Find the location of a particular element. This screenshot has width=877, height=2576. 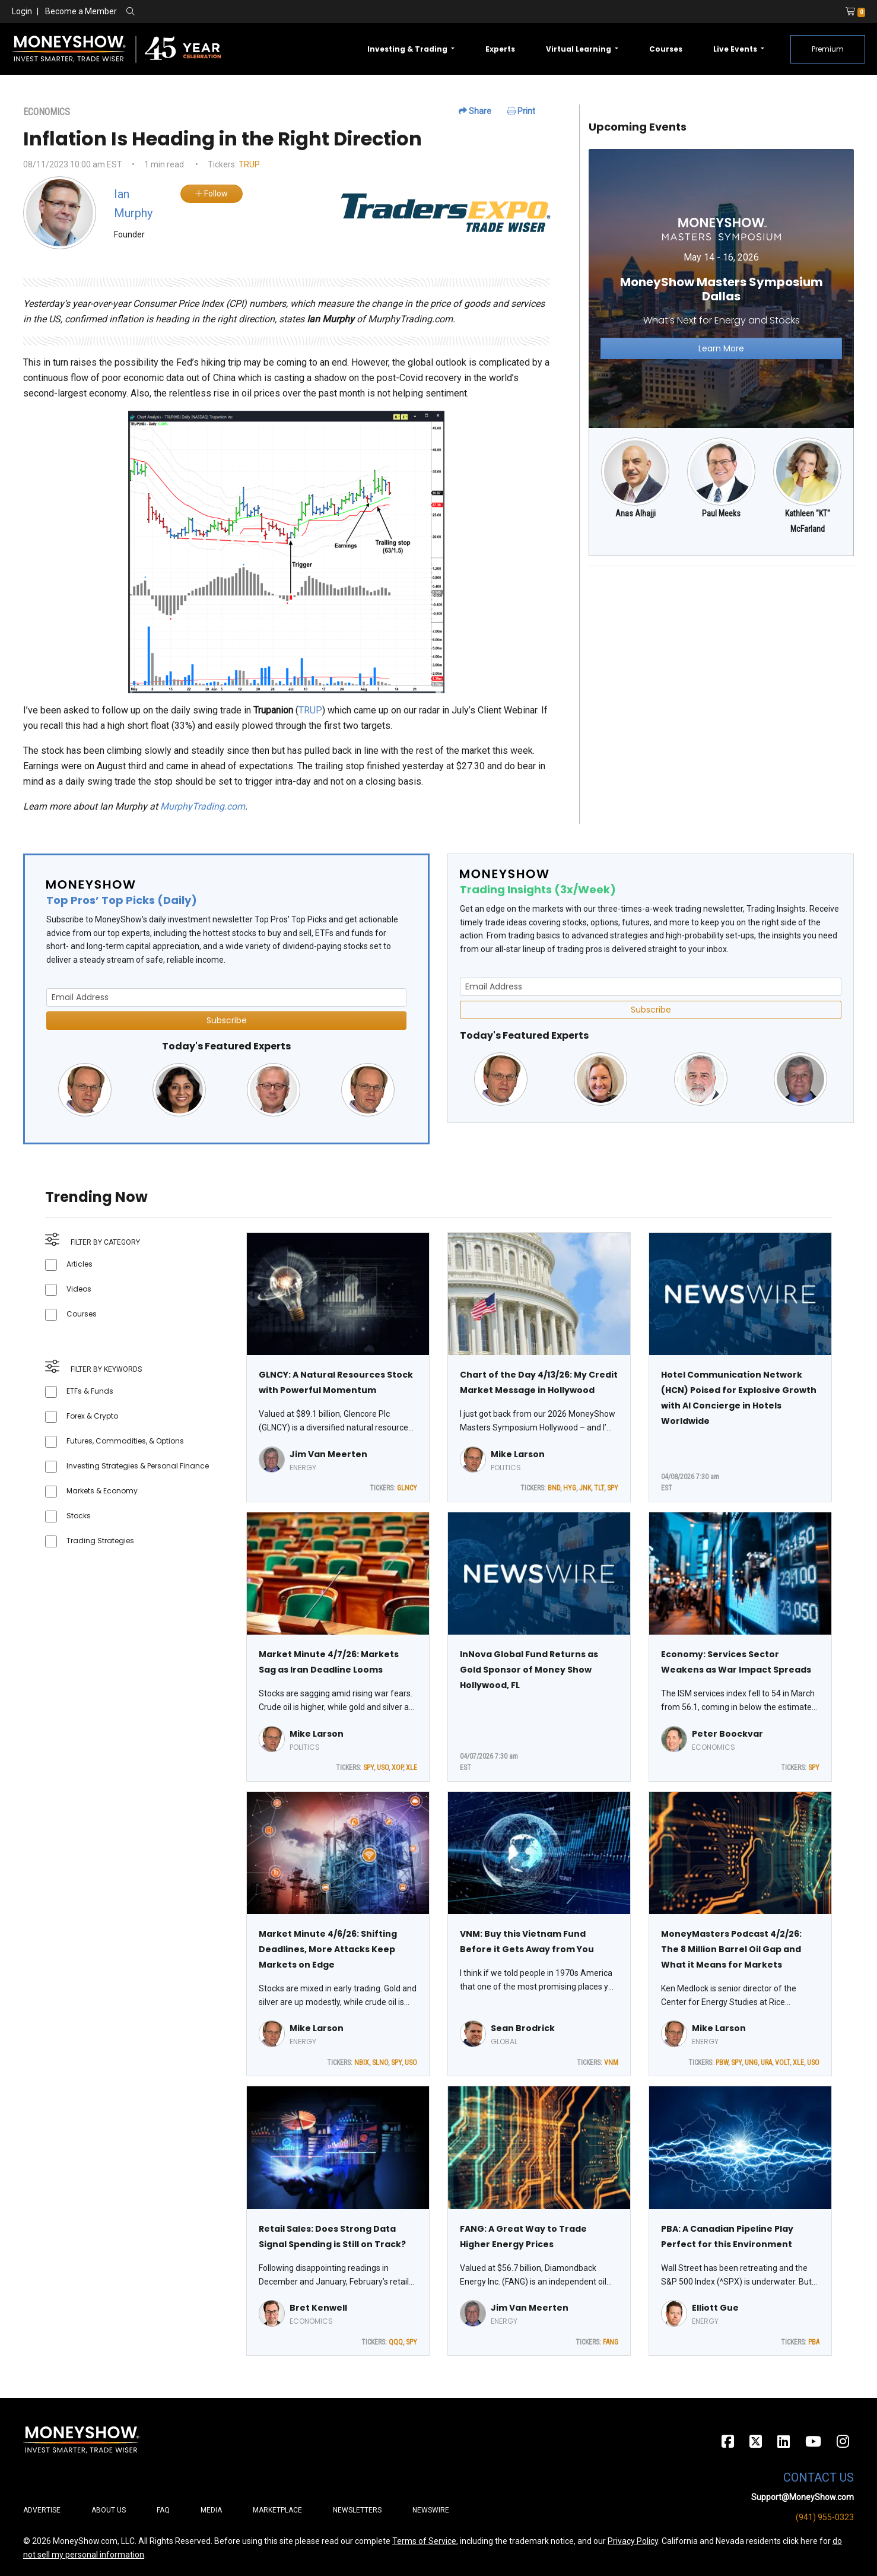

Market Minute 4/6/26: Shifting Deadlines, More Attacks Keep Markets on Edge is located at coordinates (328, 1949).